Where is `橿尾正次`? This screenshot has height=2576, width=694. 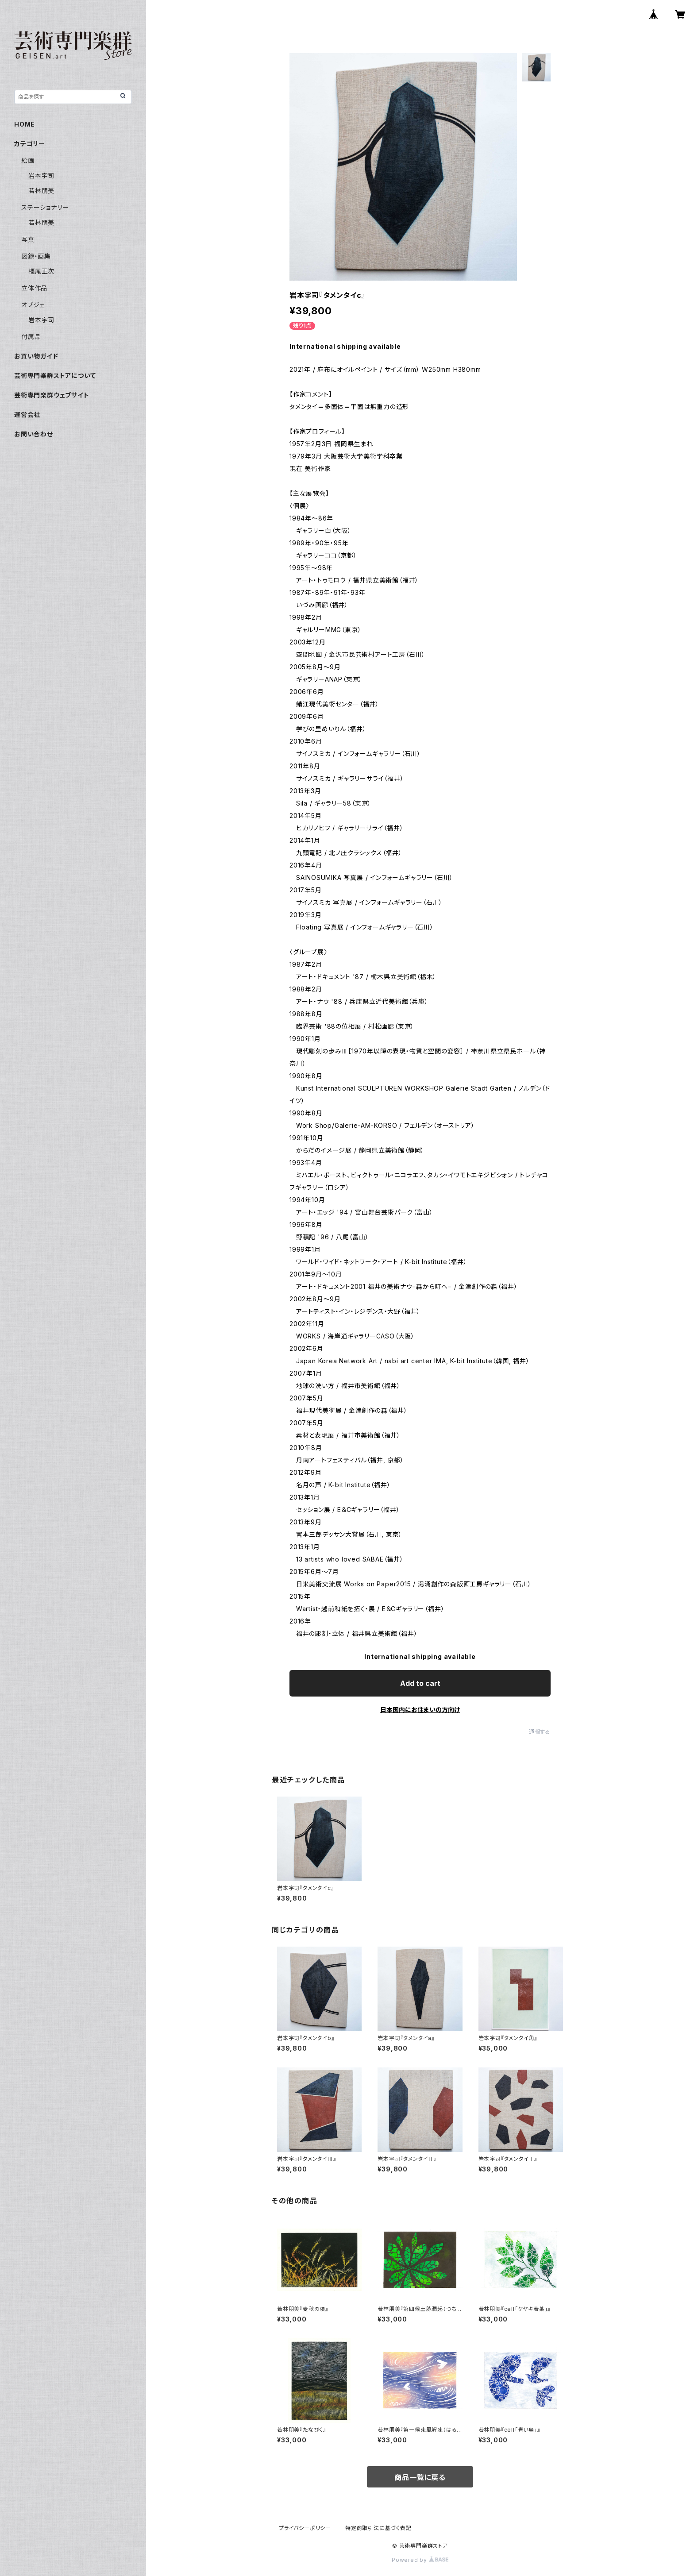 橿尾正次 is located at coordinates (41, 271).